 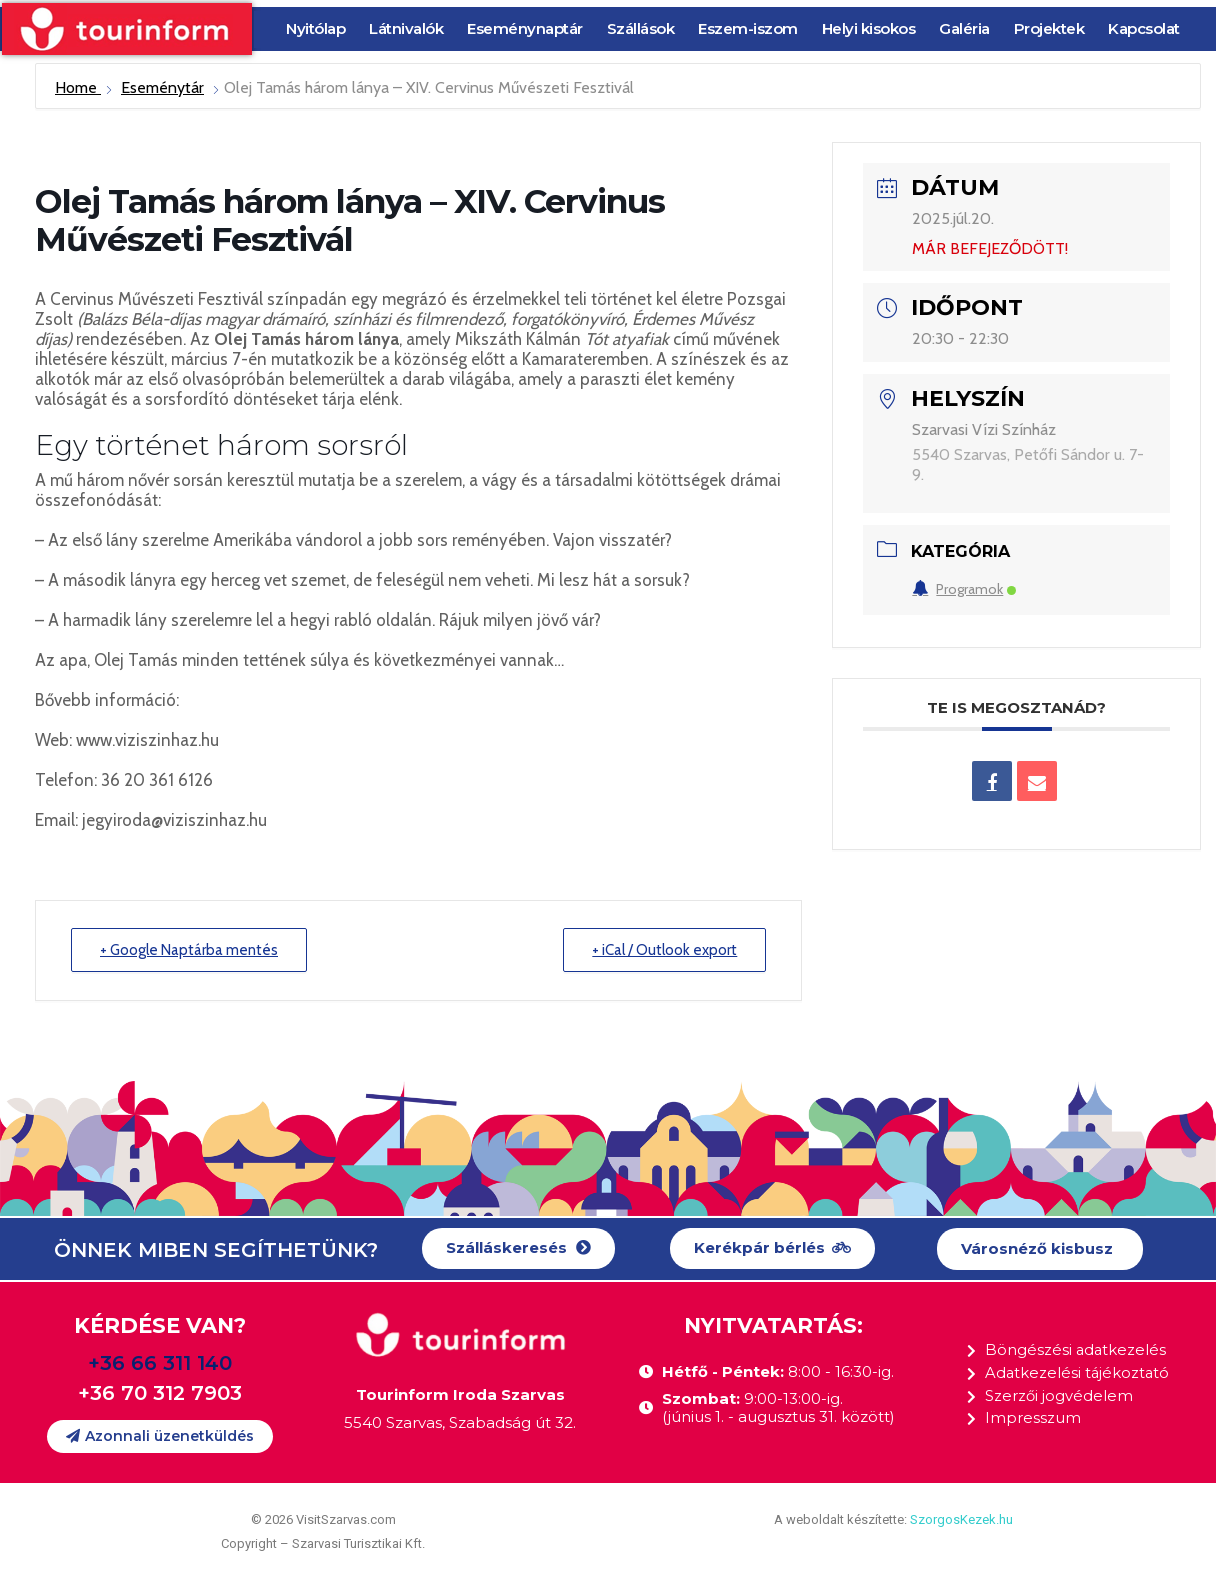 What do you see at coordinates (160, 1363) in the screenshot?
I see `+36 66 311 140` at bounding box center [160, 1363].